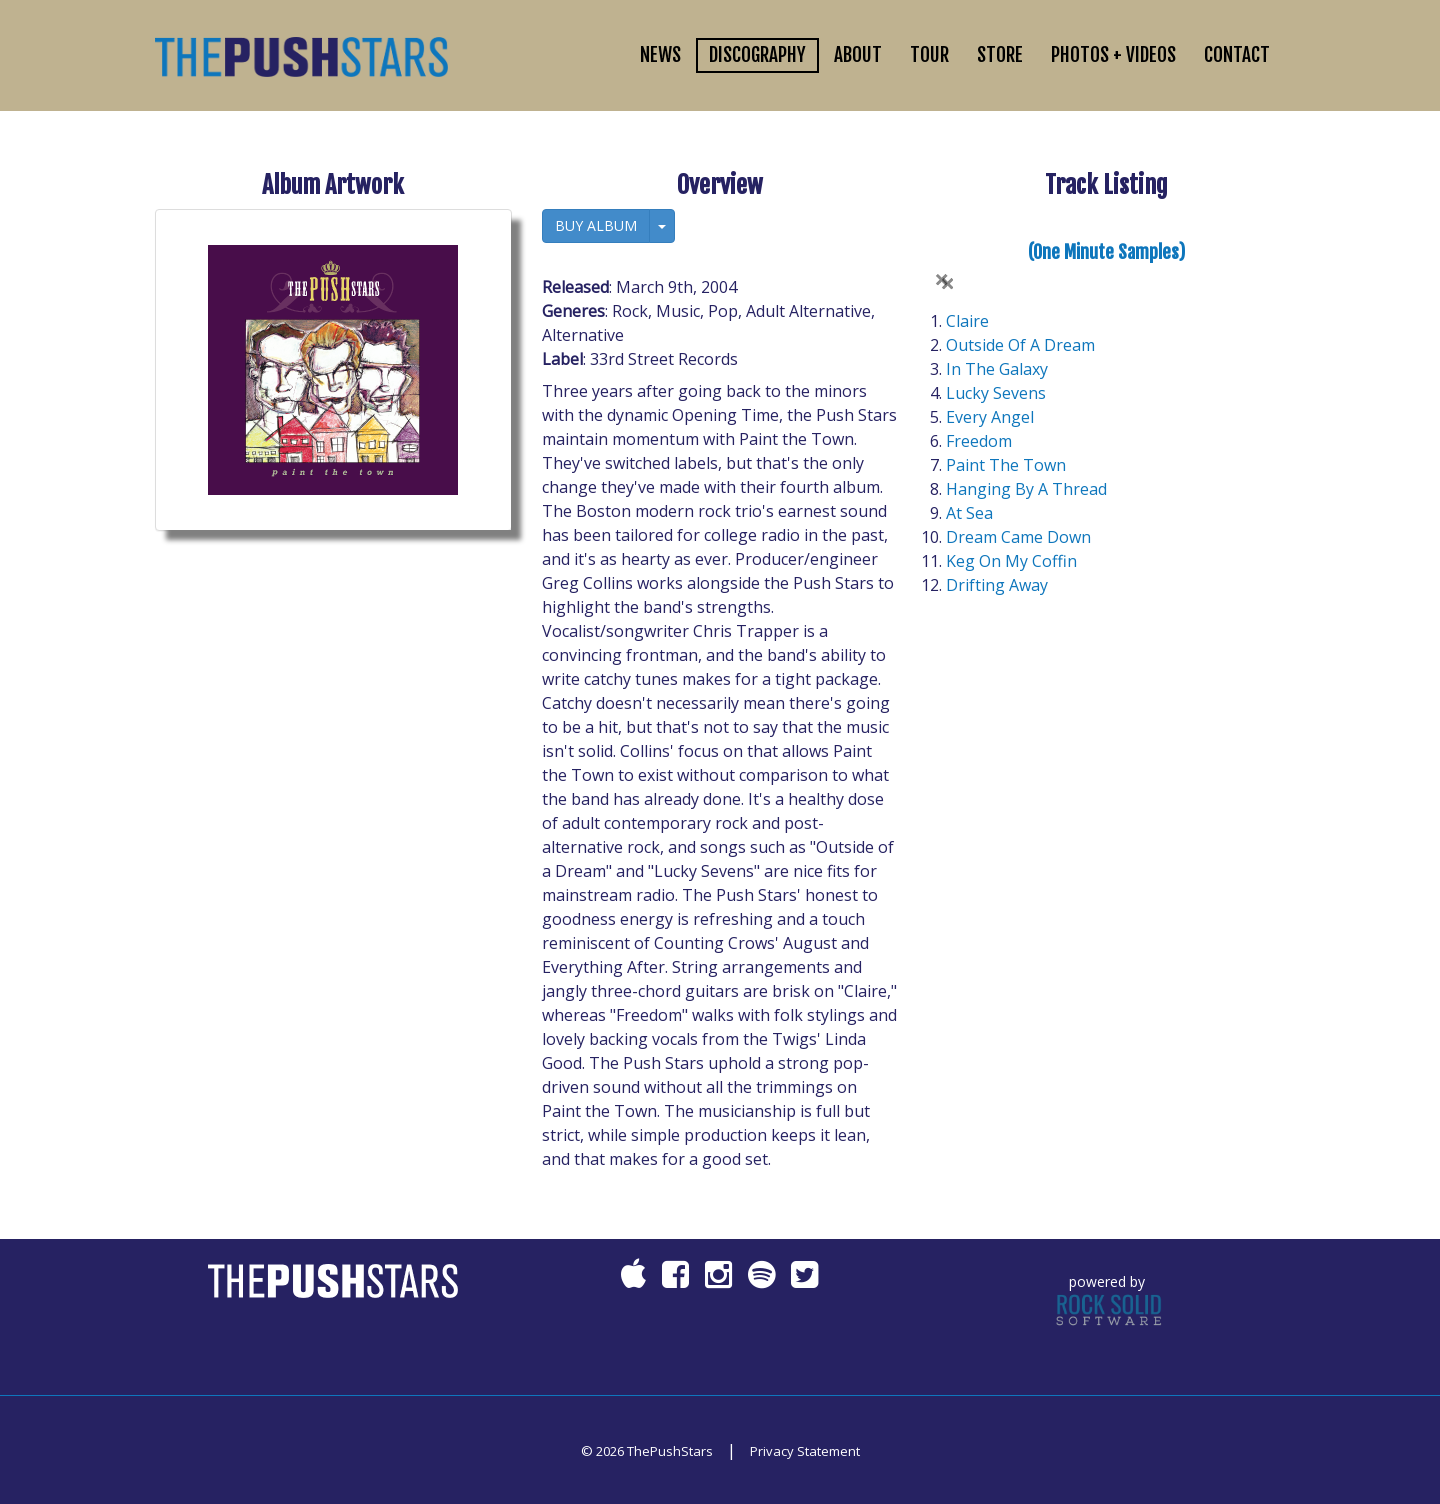 The image size is (1440, 1504). I want to click on Dream Came Down, so click(1018, 537).